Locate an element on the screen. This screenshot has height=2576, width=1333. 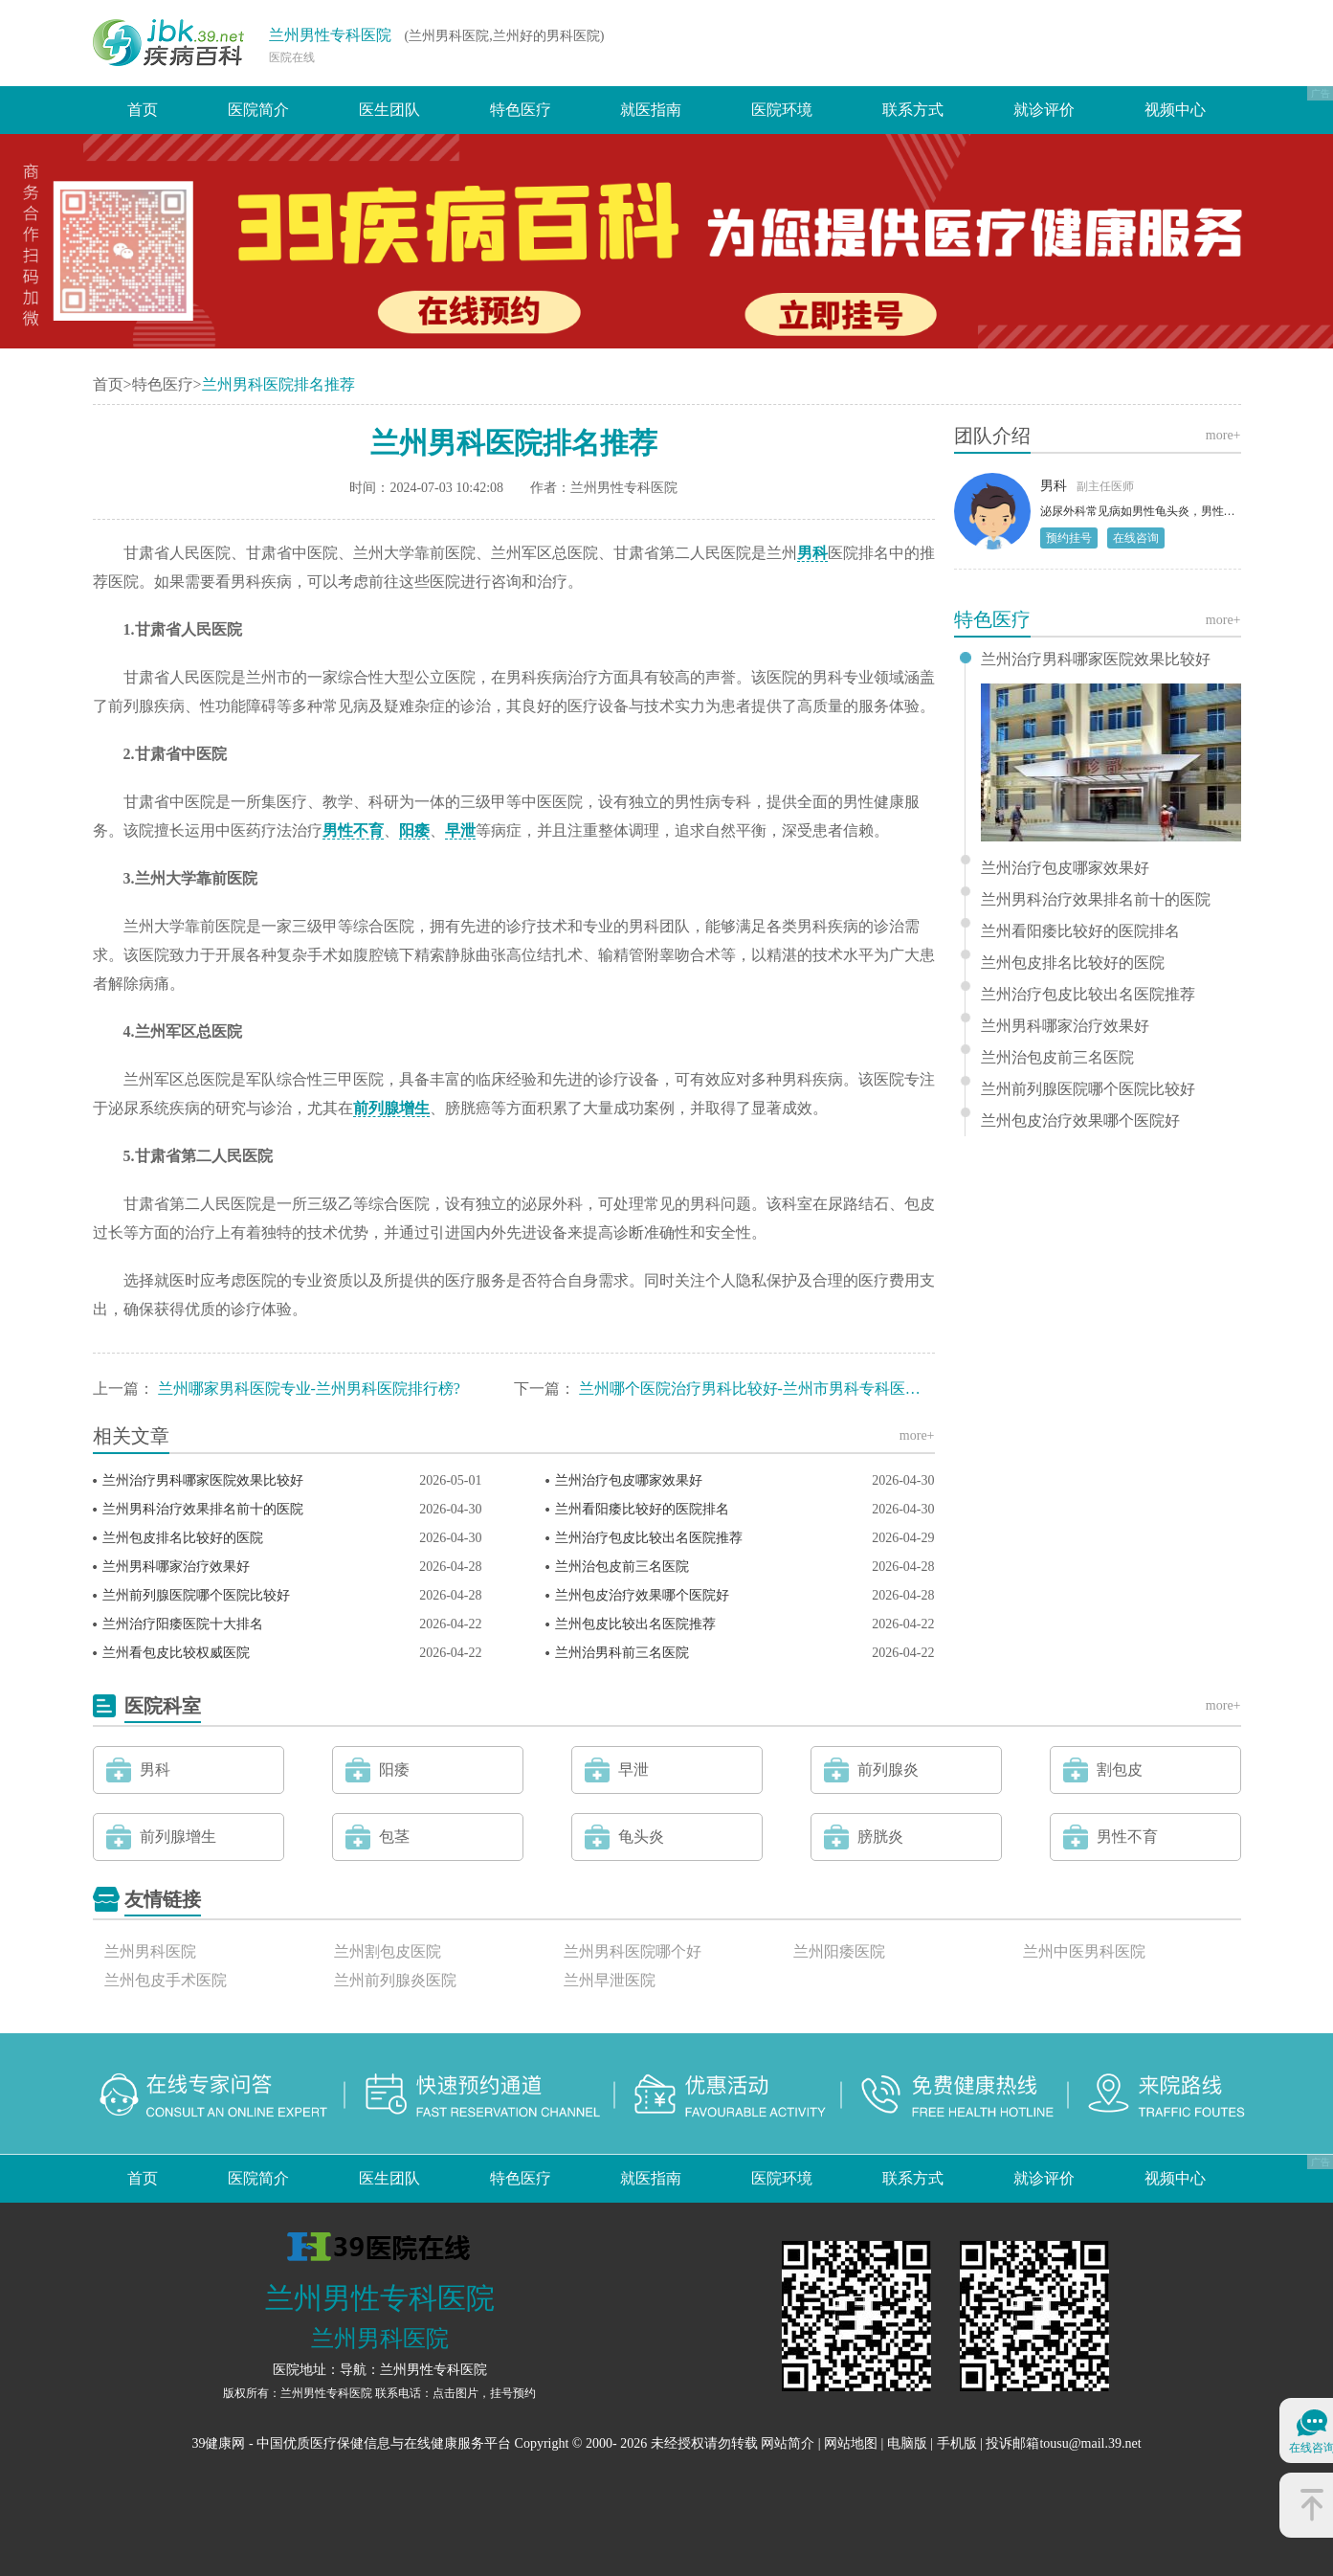
兰州治疗包皮哪家效果好 is located at coordinates (628, 1480).